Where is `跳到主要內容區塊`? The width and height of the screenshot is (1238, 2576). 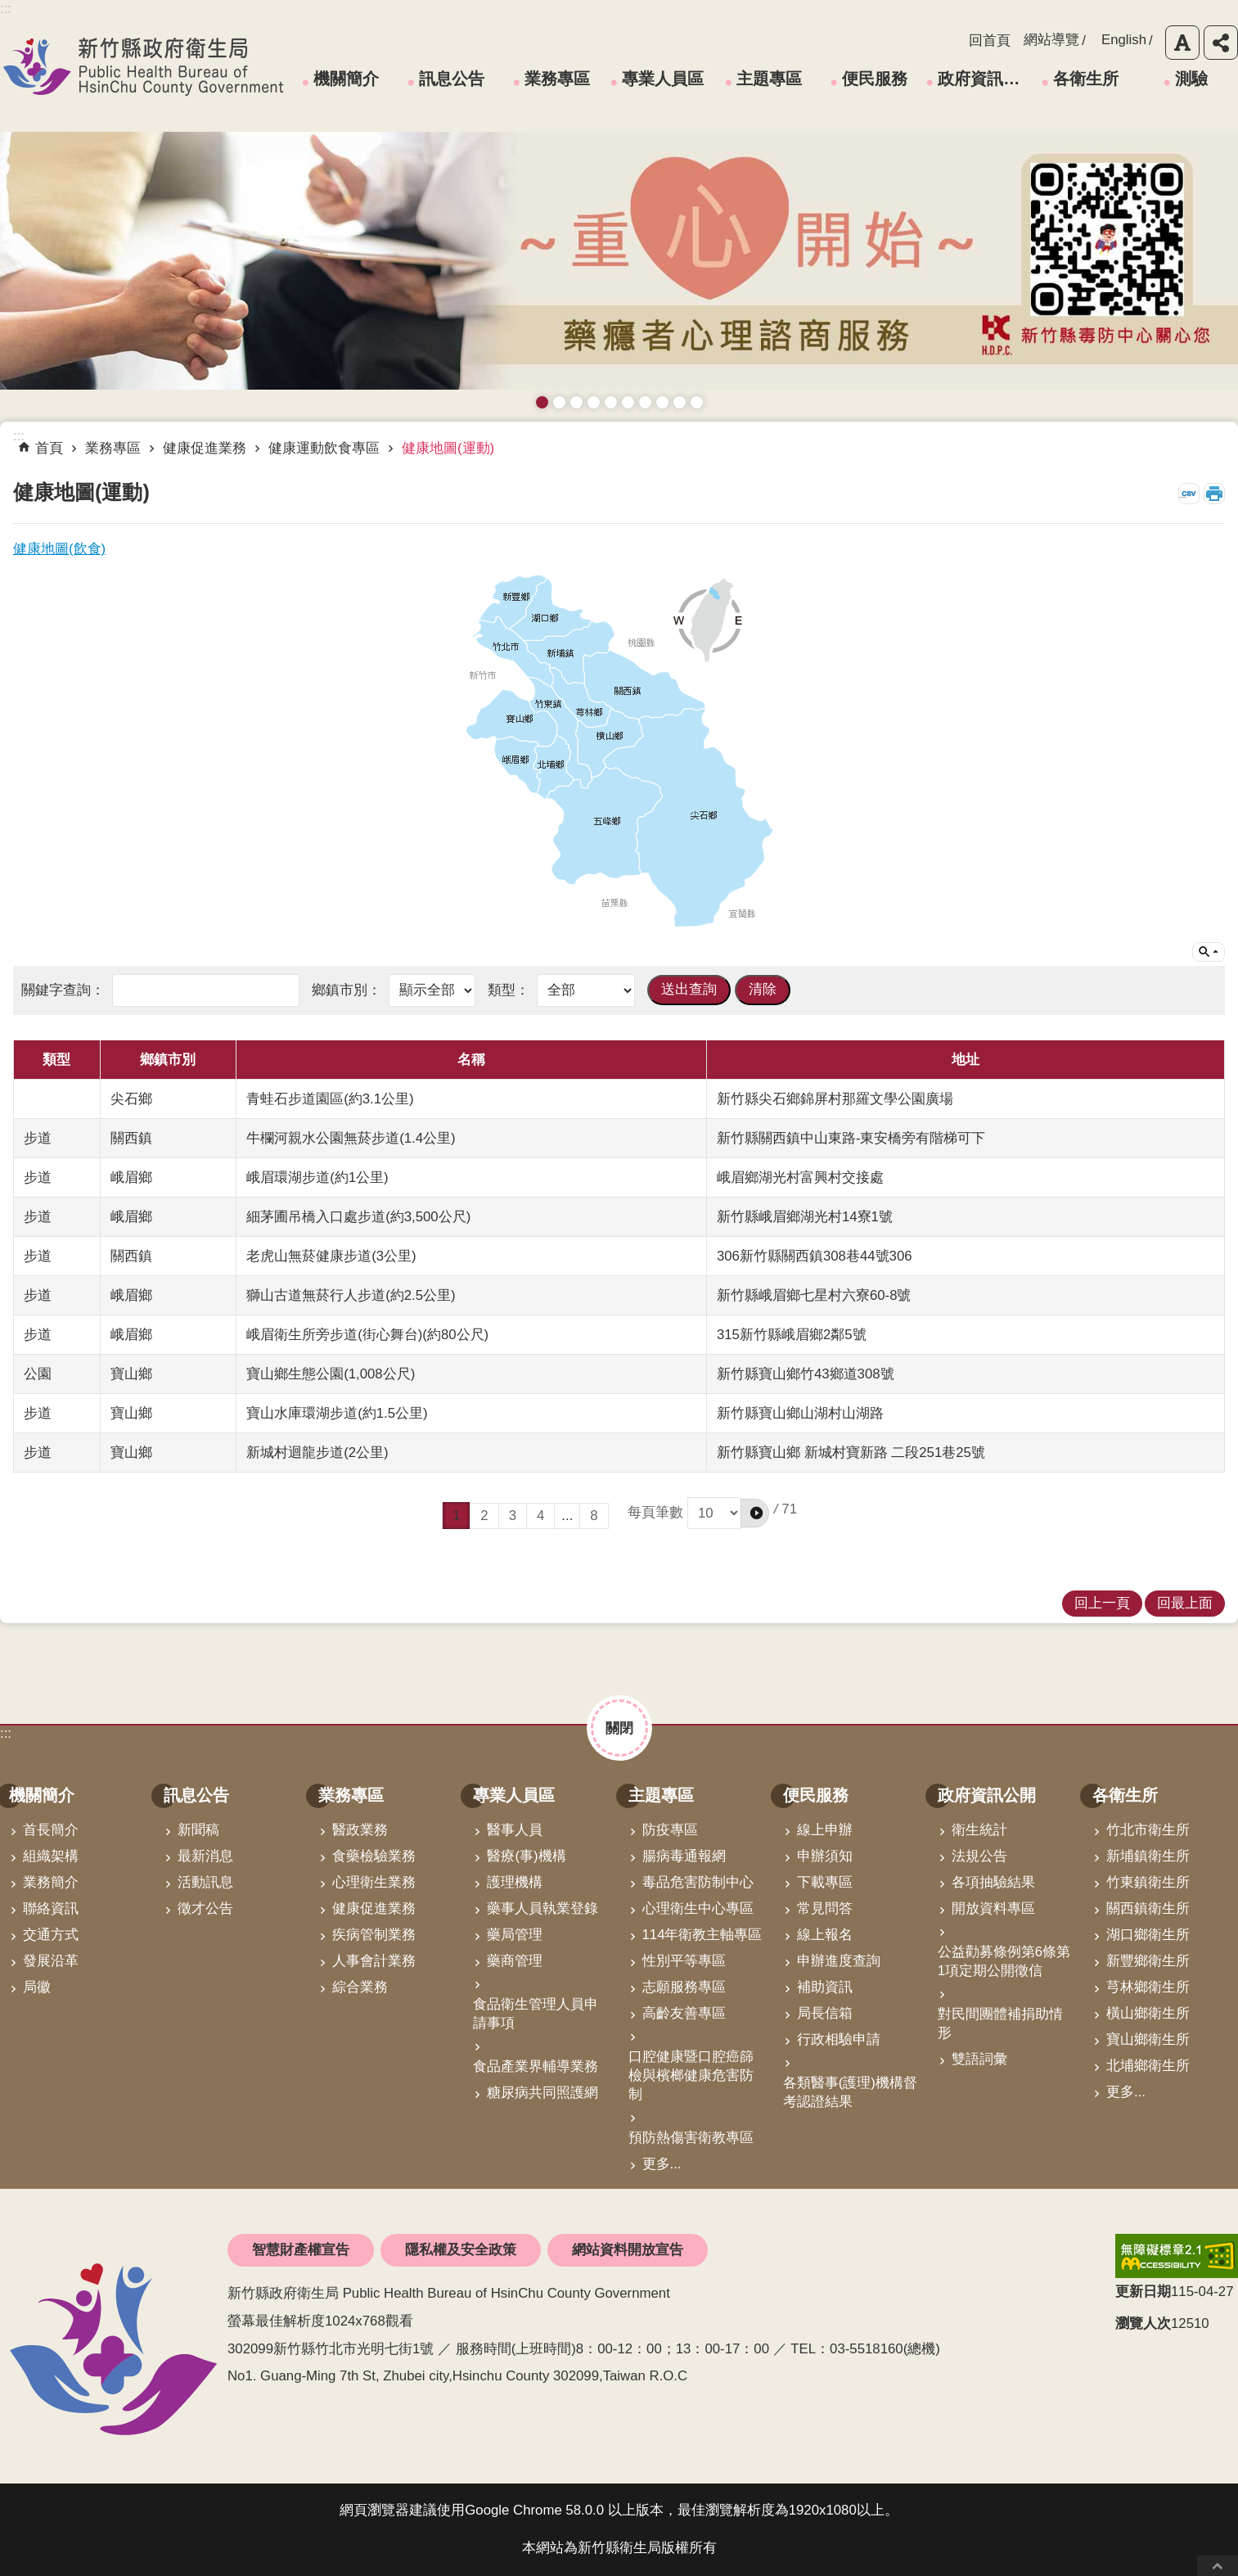 跳到主要內容區塊 is located at coordinates (8, 8).